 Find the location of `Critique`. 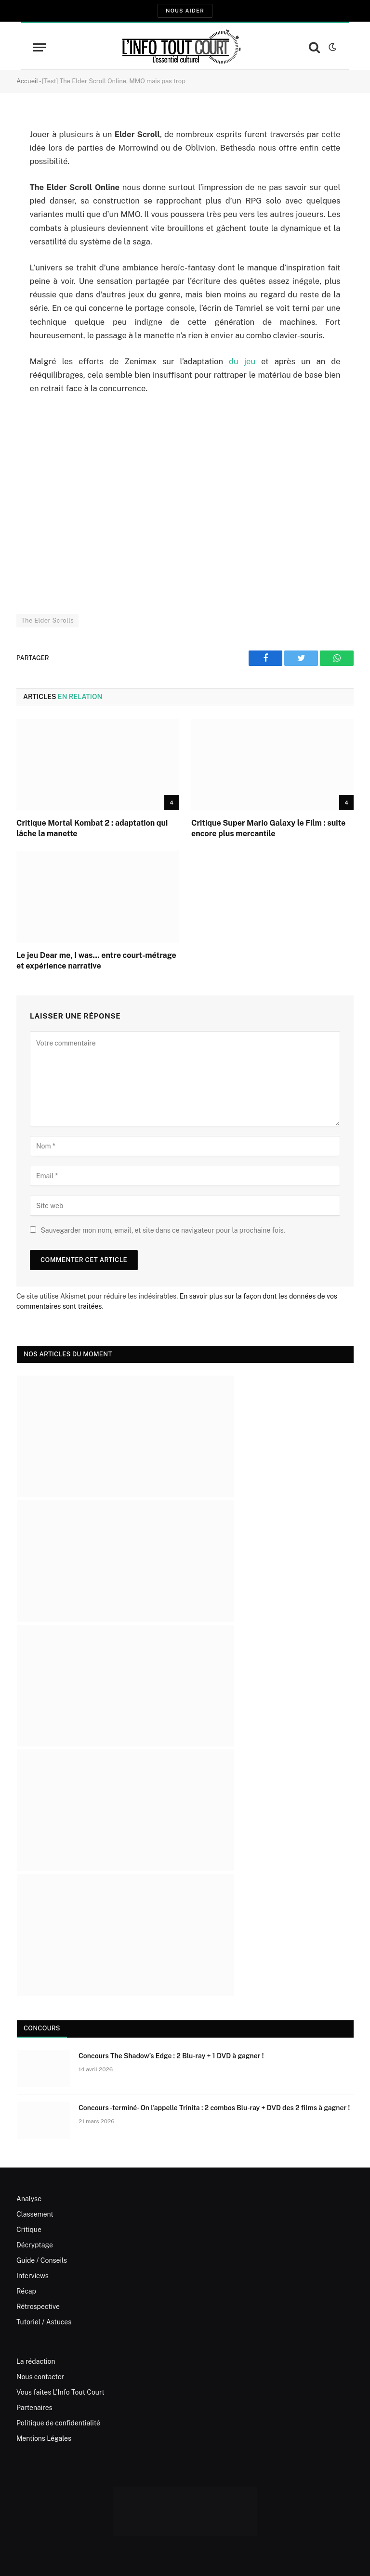

Critique is located at coordinates (28, 2229).